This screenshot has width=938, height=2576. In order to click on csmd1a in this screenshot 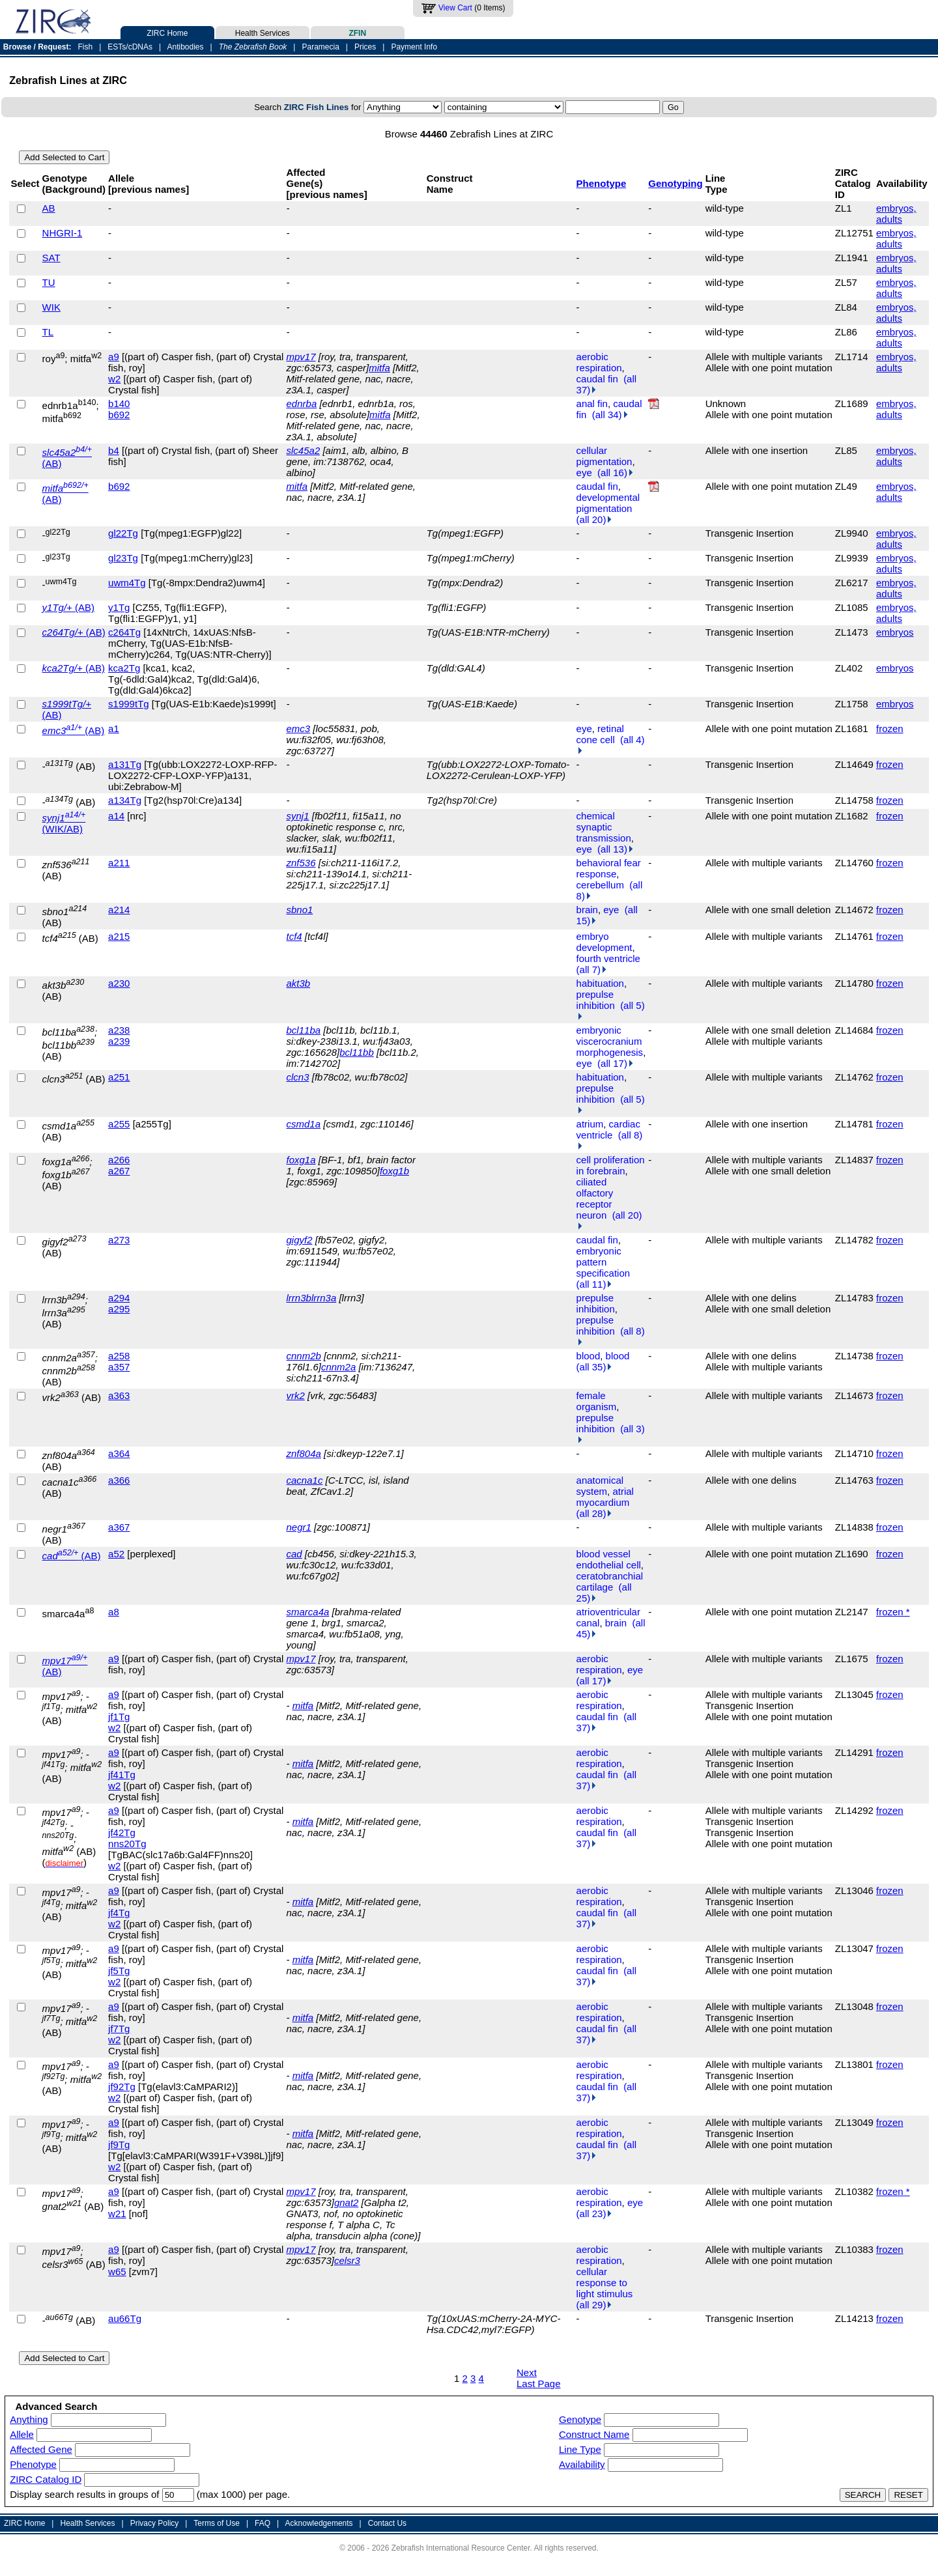, I will do `click(304, 1123)`.